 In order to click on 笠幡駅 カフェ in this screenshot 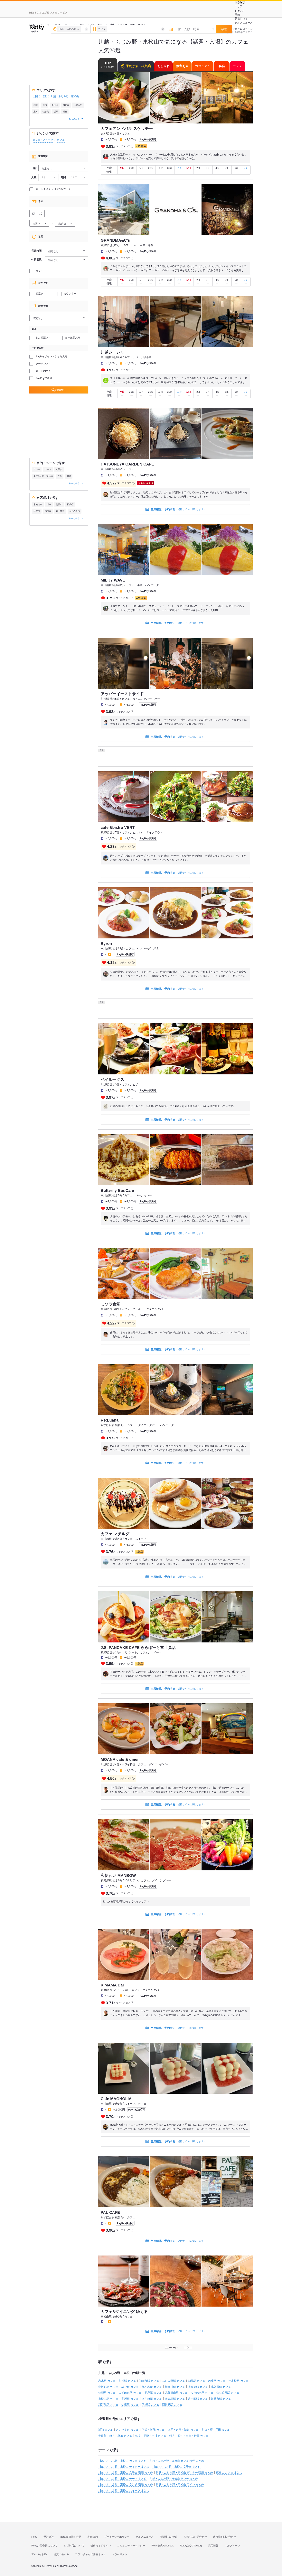, I will do `click(130, 2404)`.